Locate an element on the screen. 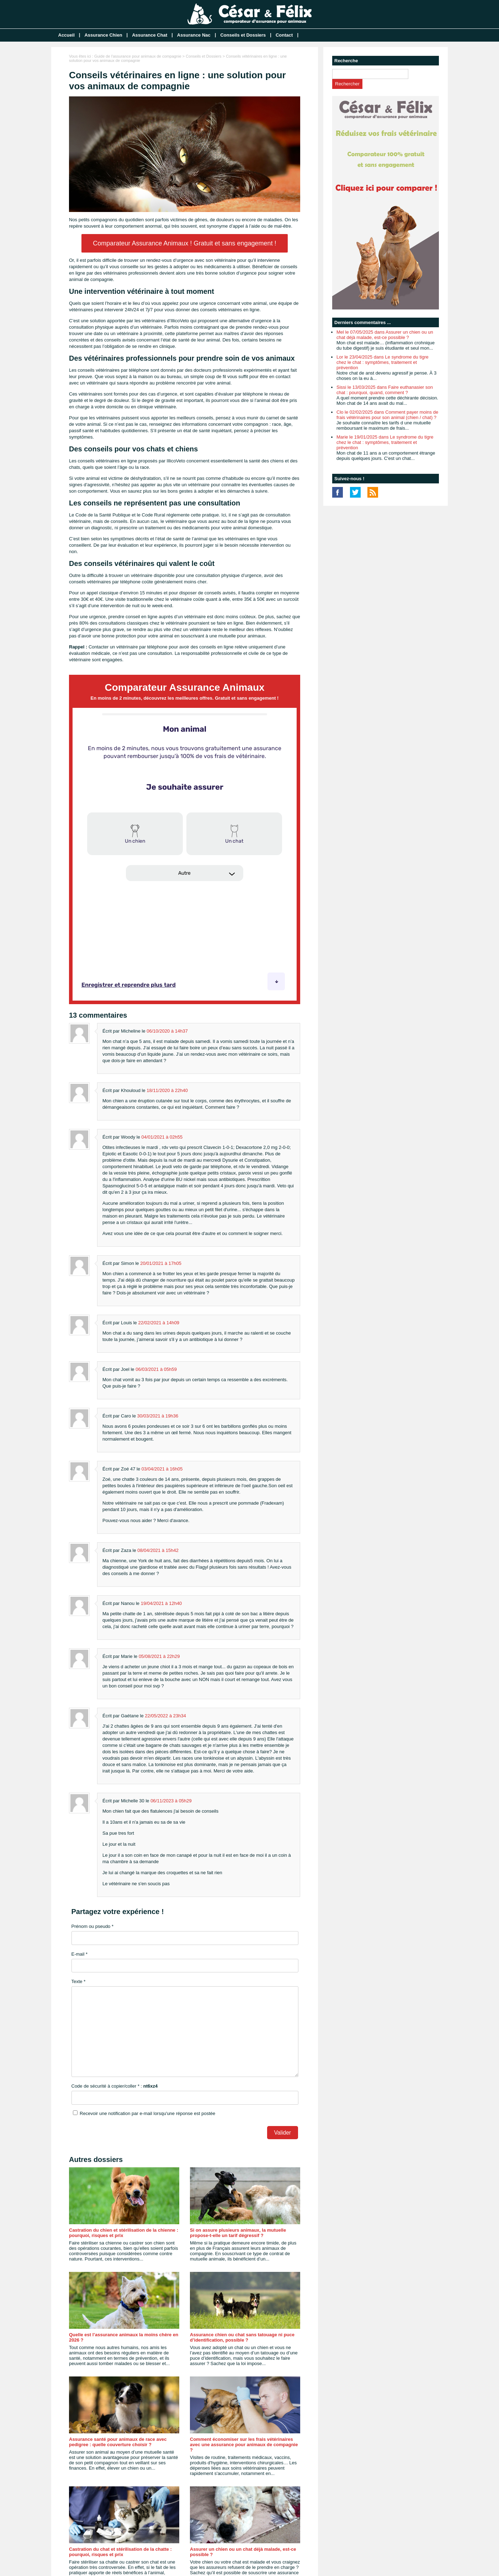 Image resolution: width=499 pixels, height=2576 pixels. 04/01/2021 à 02h55 is located at coordinates (162, 991).